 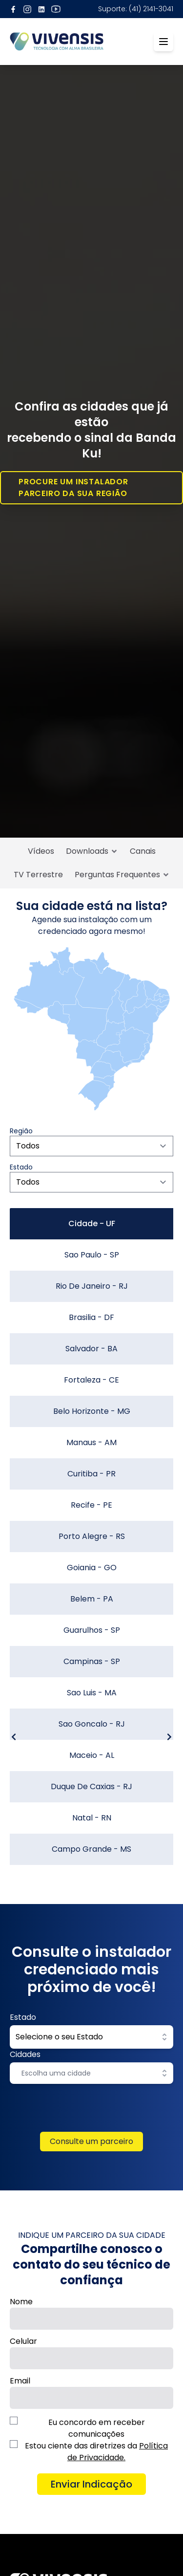 What do you see at coordinates (91, 1317) in the screenshot?
I see `Brasilia - DF` at bounding box center [91, 1317].